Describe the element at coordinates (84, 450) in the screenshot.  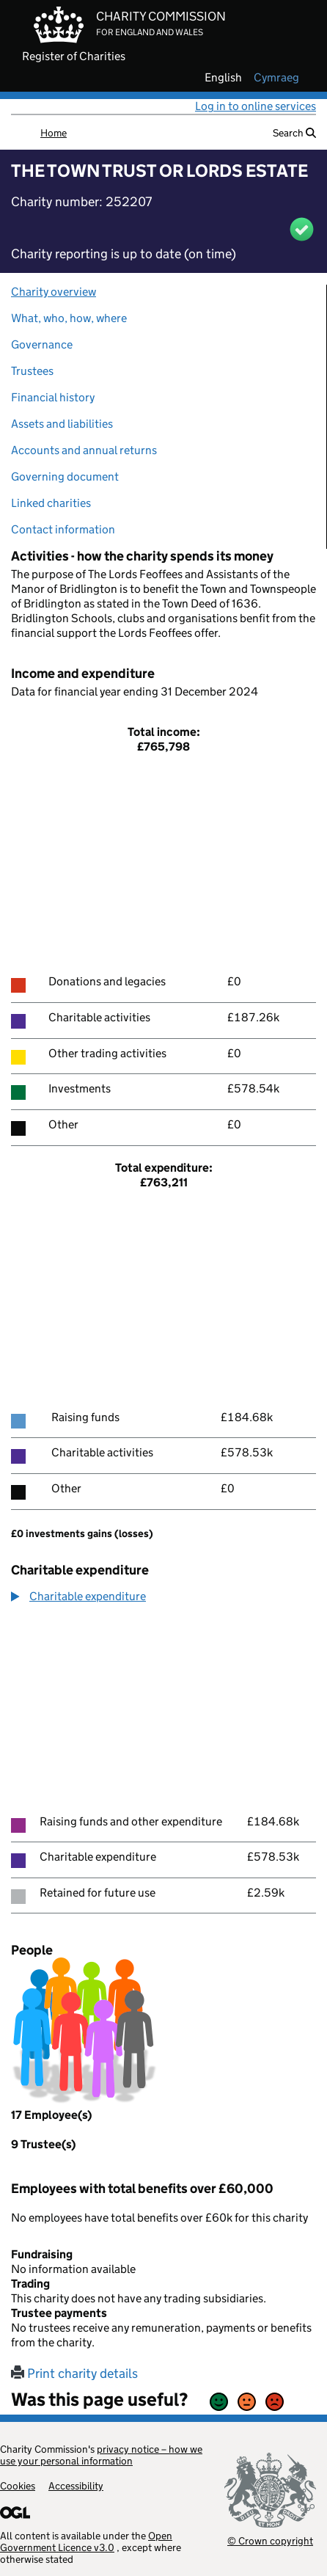
I see `Accounts and annual returns` at that location.